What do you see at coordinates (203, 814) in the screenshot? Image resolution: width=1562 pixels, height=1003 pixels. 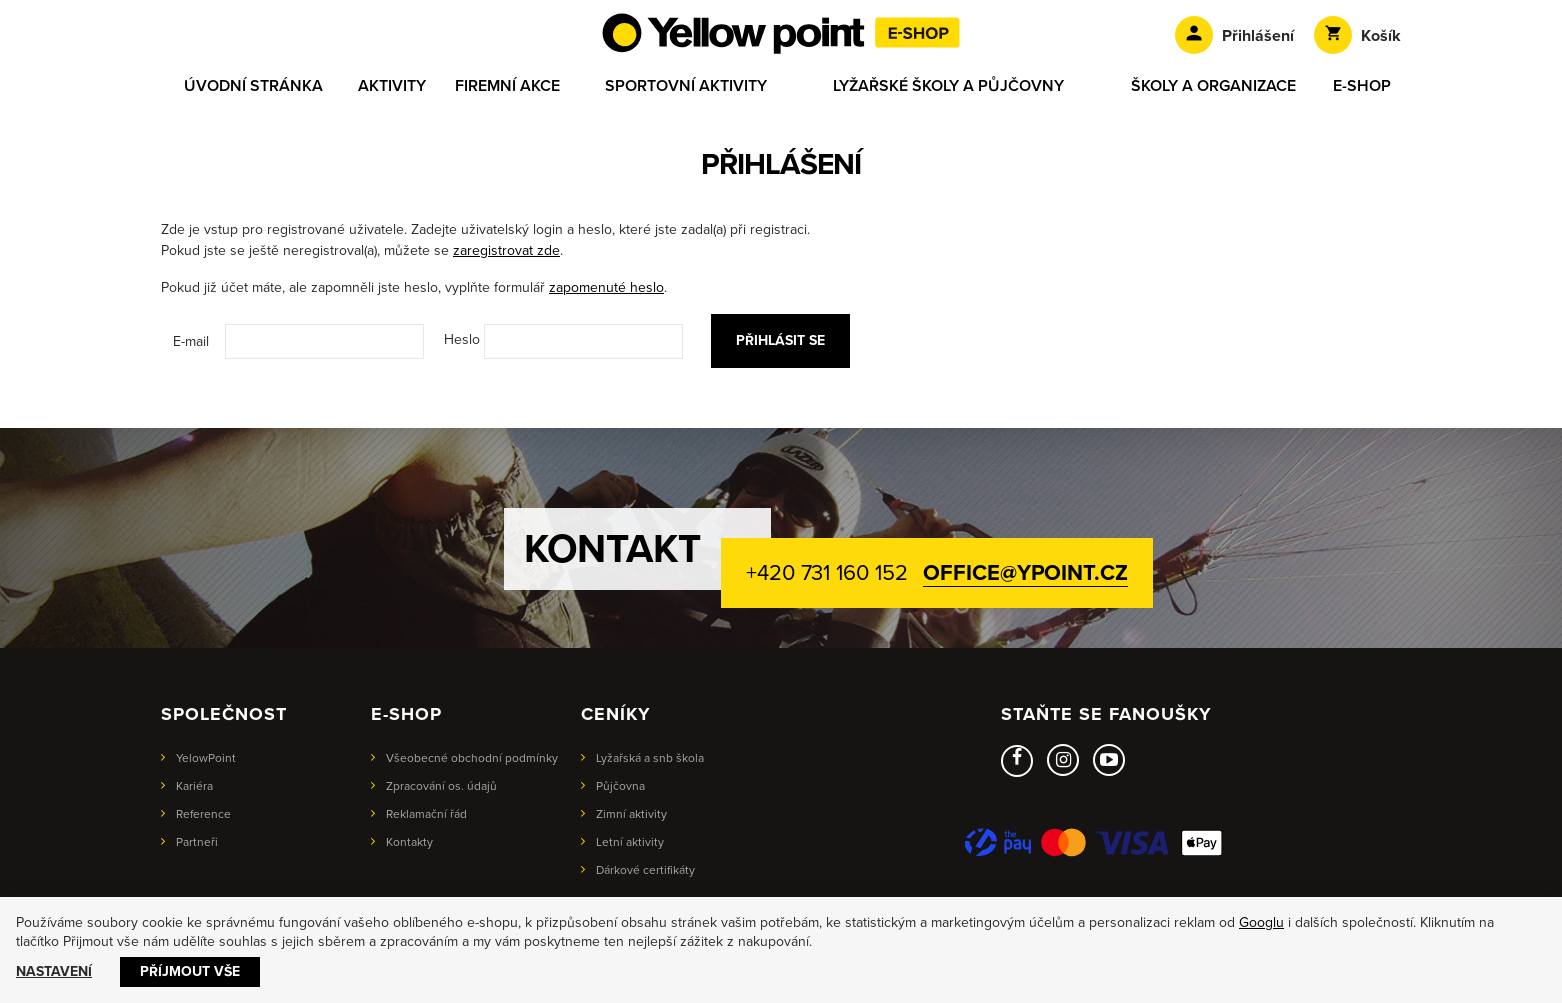 I see `Reference` at bounding box center [203, 814].